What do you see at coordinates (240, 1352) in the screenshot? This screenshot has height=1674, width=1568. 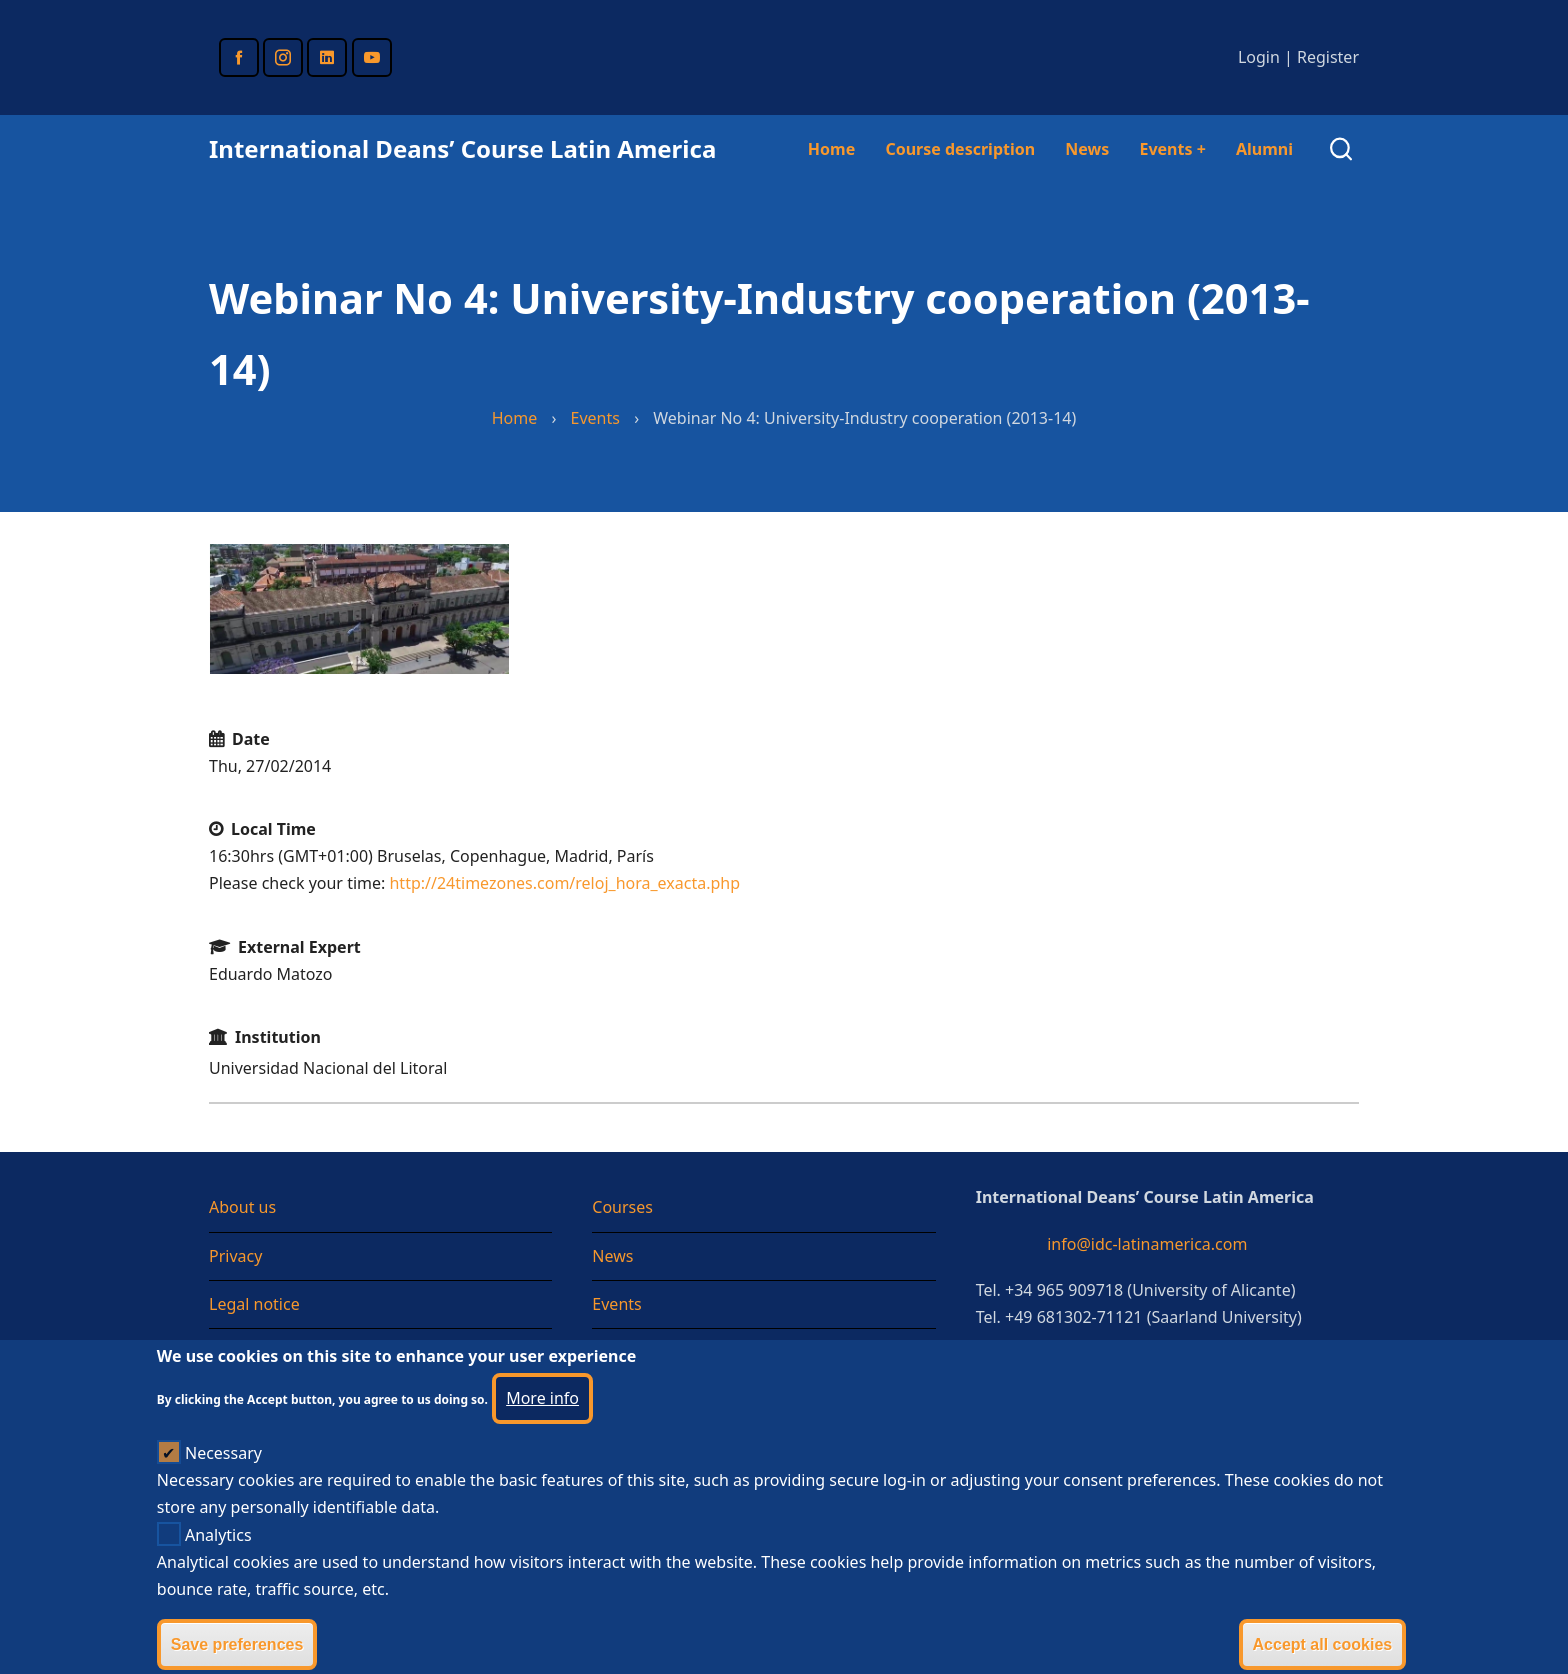 I see `Sitemap` at bounding box center [240, 1352].